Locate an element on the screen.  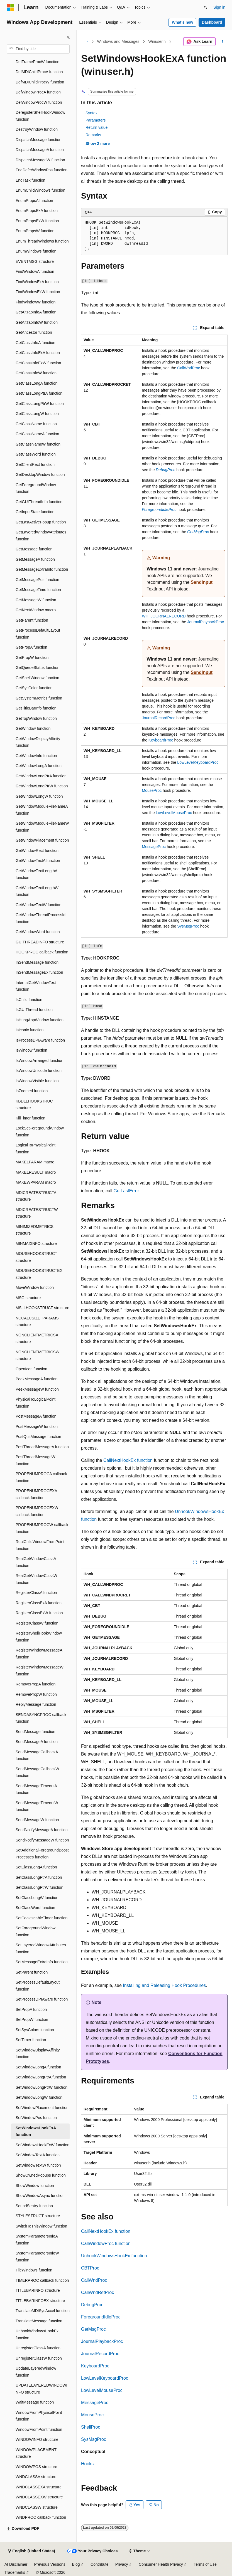
SetWindowTextA function [treeitem] is located at coordinates (38, 2155).